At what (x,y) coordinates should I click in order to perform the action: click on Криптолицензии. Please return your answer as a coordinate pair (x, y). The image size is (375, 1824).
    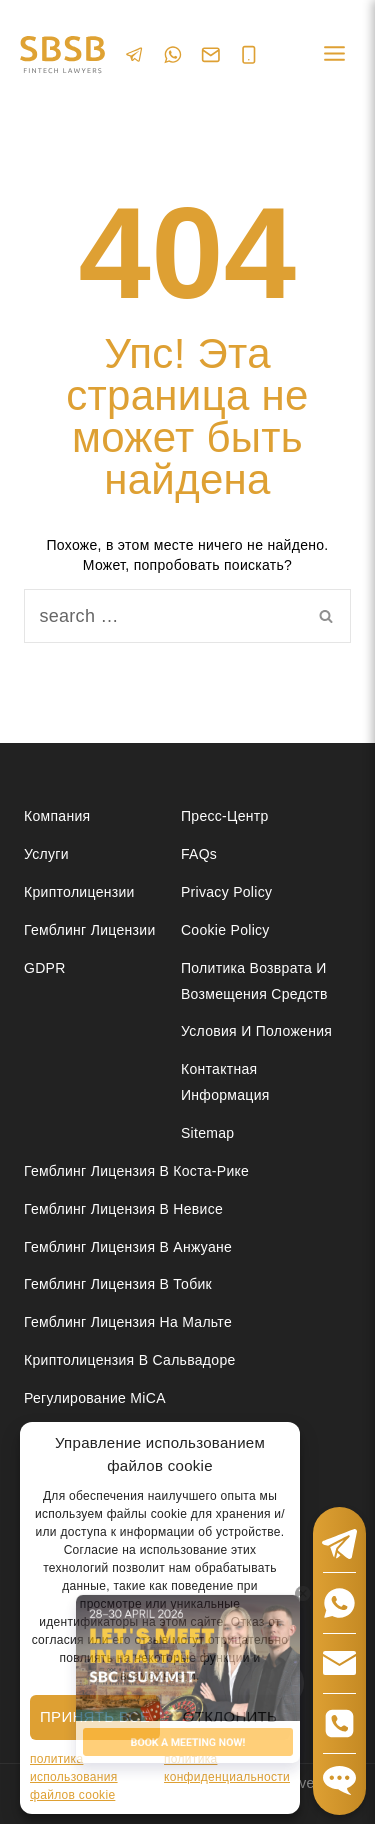
    Looking at the image, I should click on (79, 892).